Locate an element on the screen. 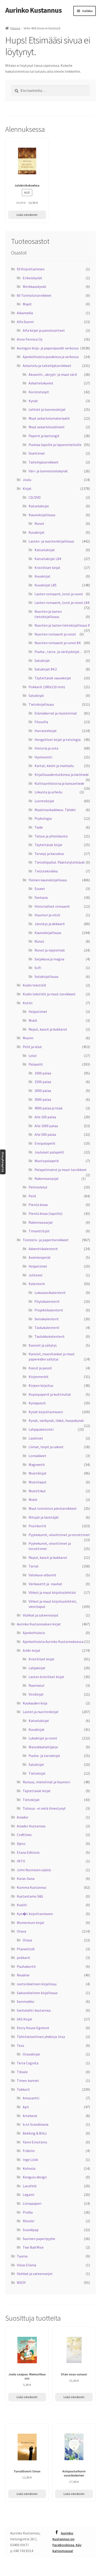  Tietokirjat is located at coordinates (37, 1773).